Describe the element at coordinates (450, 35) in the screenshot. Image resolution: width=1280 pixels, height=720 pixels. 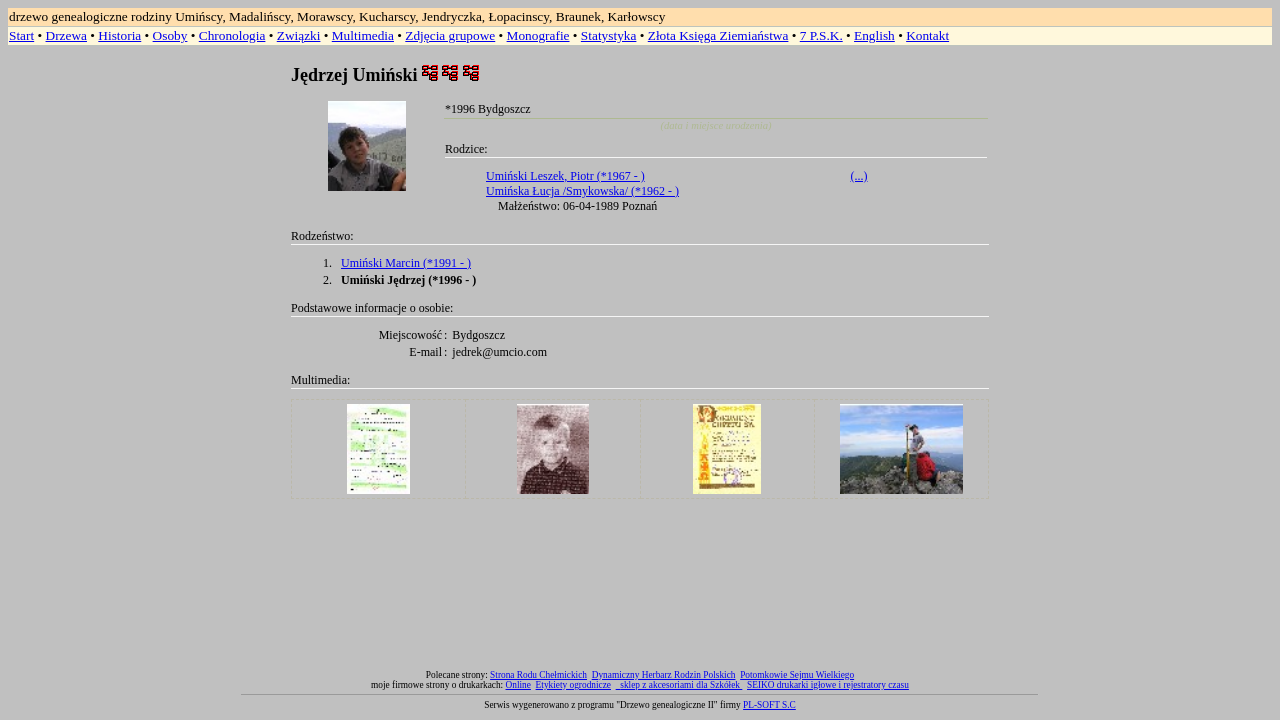
I see `Zdjęcia grupowe` at that location.